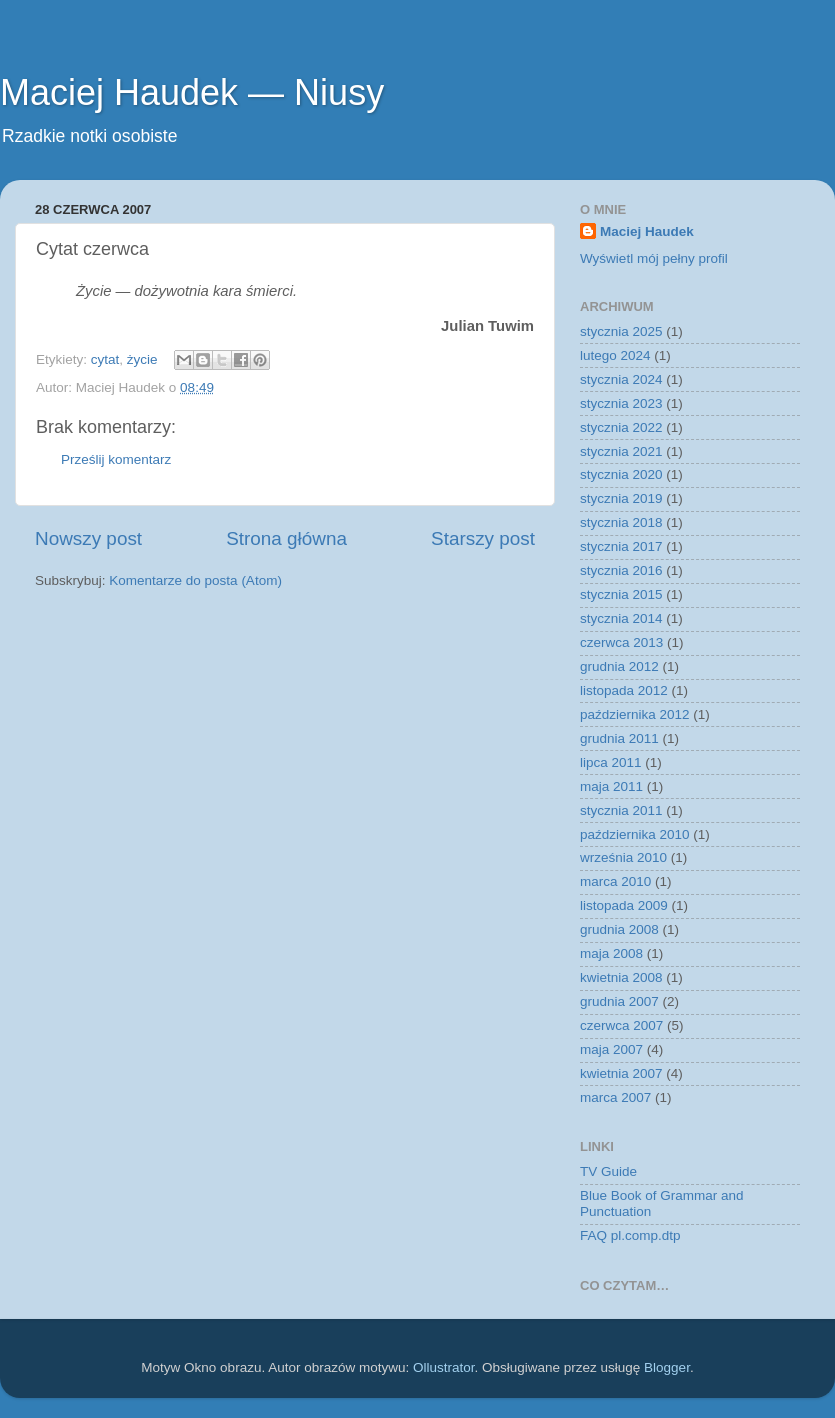 The width and height of the screenshot is (835, 1418). Describe the element at coordinates (621, 451) in the screenshot. I see `stycznia 2021` at that location.